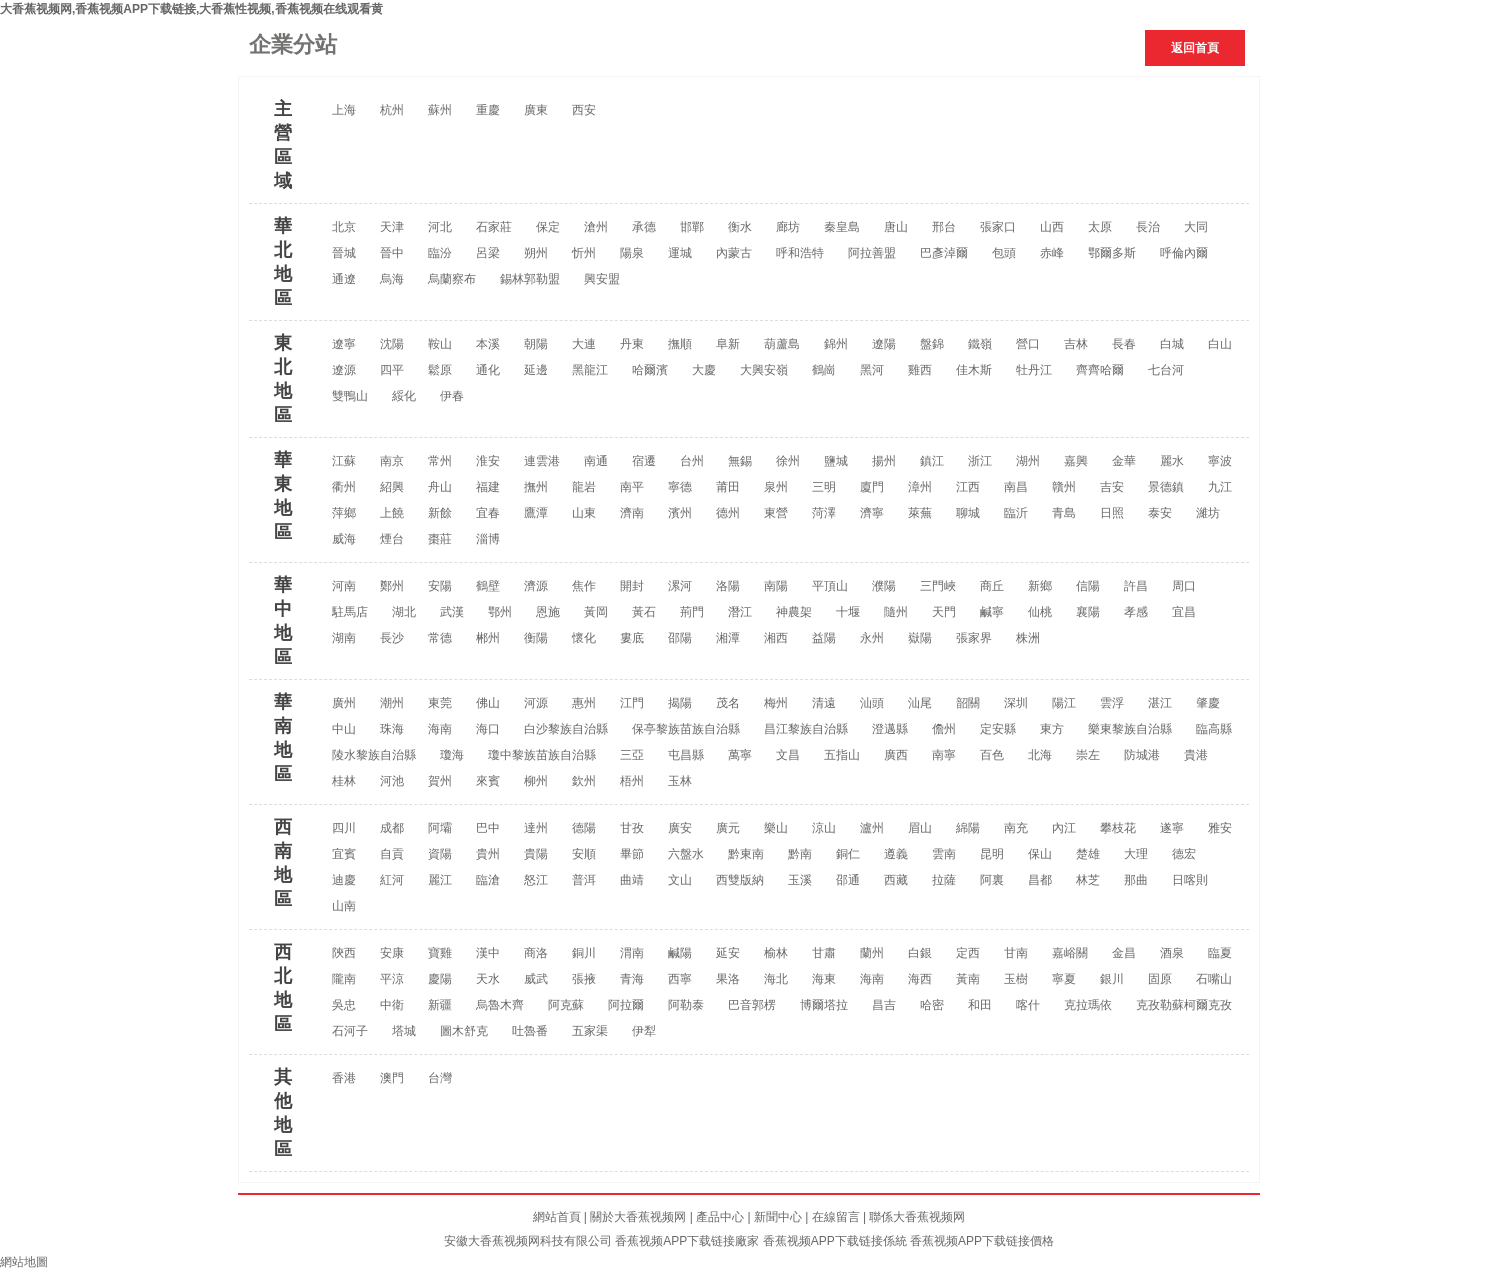  What do you see at coordinates (488, 253) in the screenshot?
I see `呂梁` at bounding box center [488, 253].